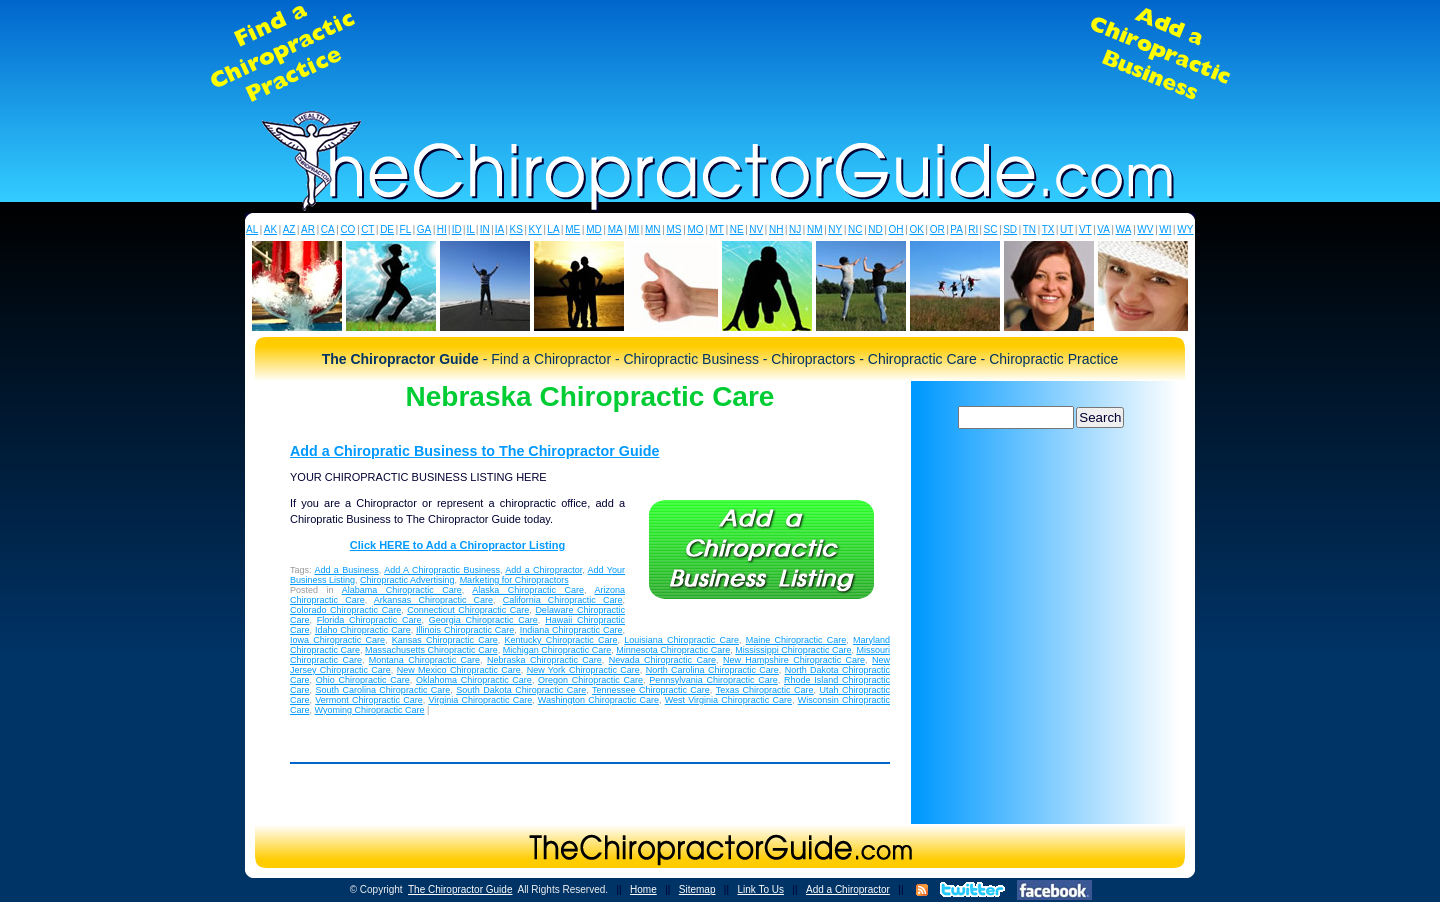 This screenshot has height=902, width=1440. I want to click on NV, so click(756, 229).